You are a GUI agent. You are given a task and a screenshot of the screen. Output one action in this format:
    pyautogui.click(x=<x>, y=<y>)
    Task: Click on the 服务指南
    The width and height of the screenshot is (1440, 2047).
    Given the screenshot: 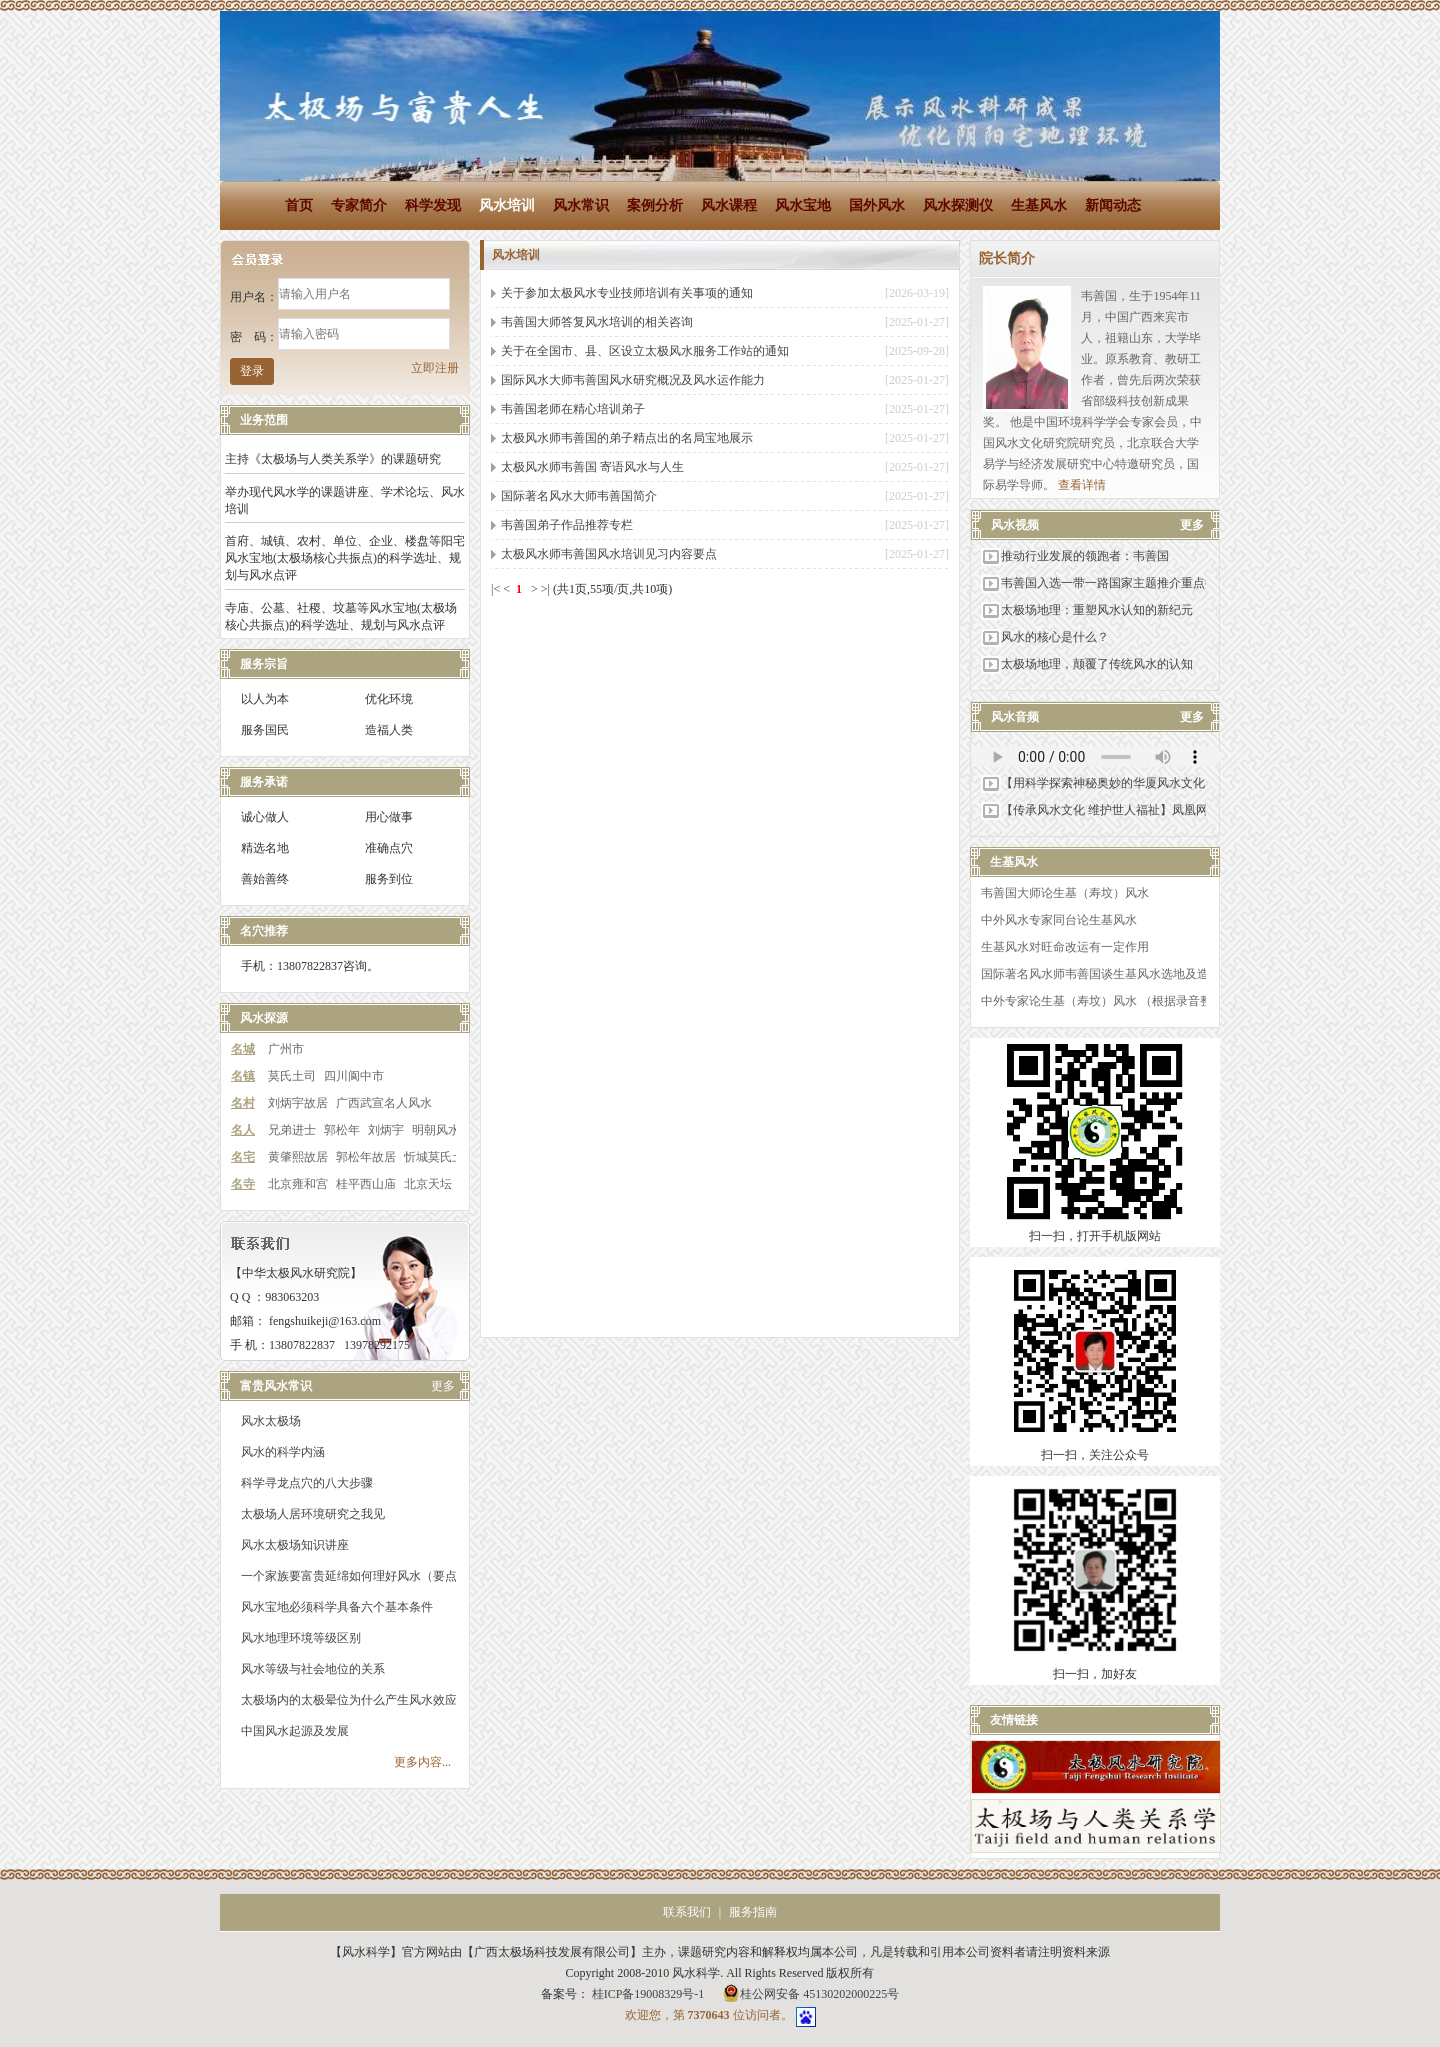 What is the action you would take?
    pyautogui.click(x=753, y=1912)
    